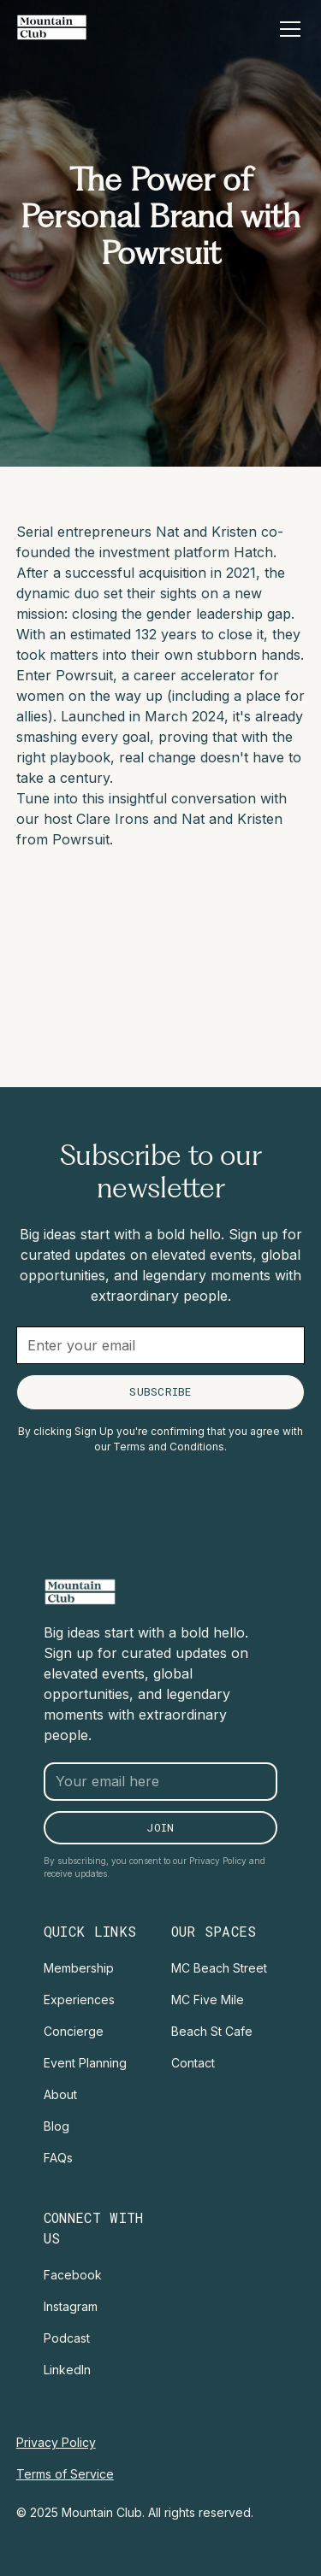  Describe the element at coordinates (193, 2063) in the screenshot. I see `Contact` at that location.